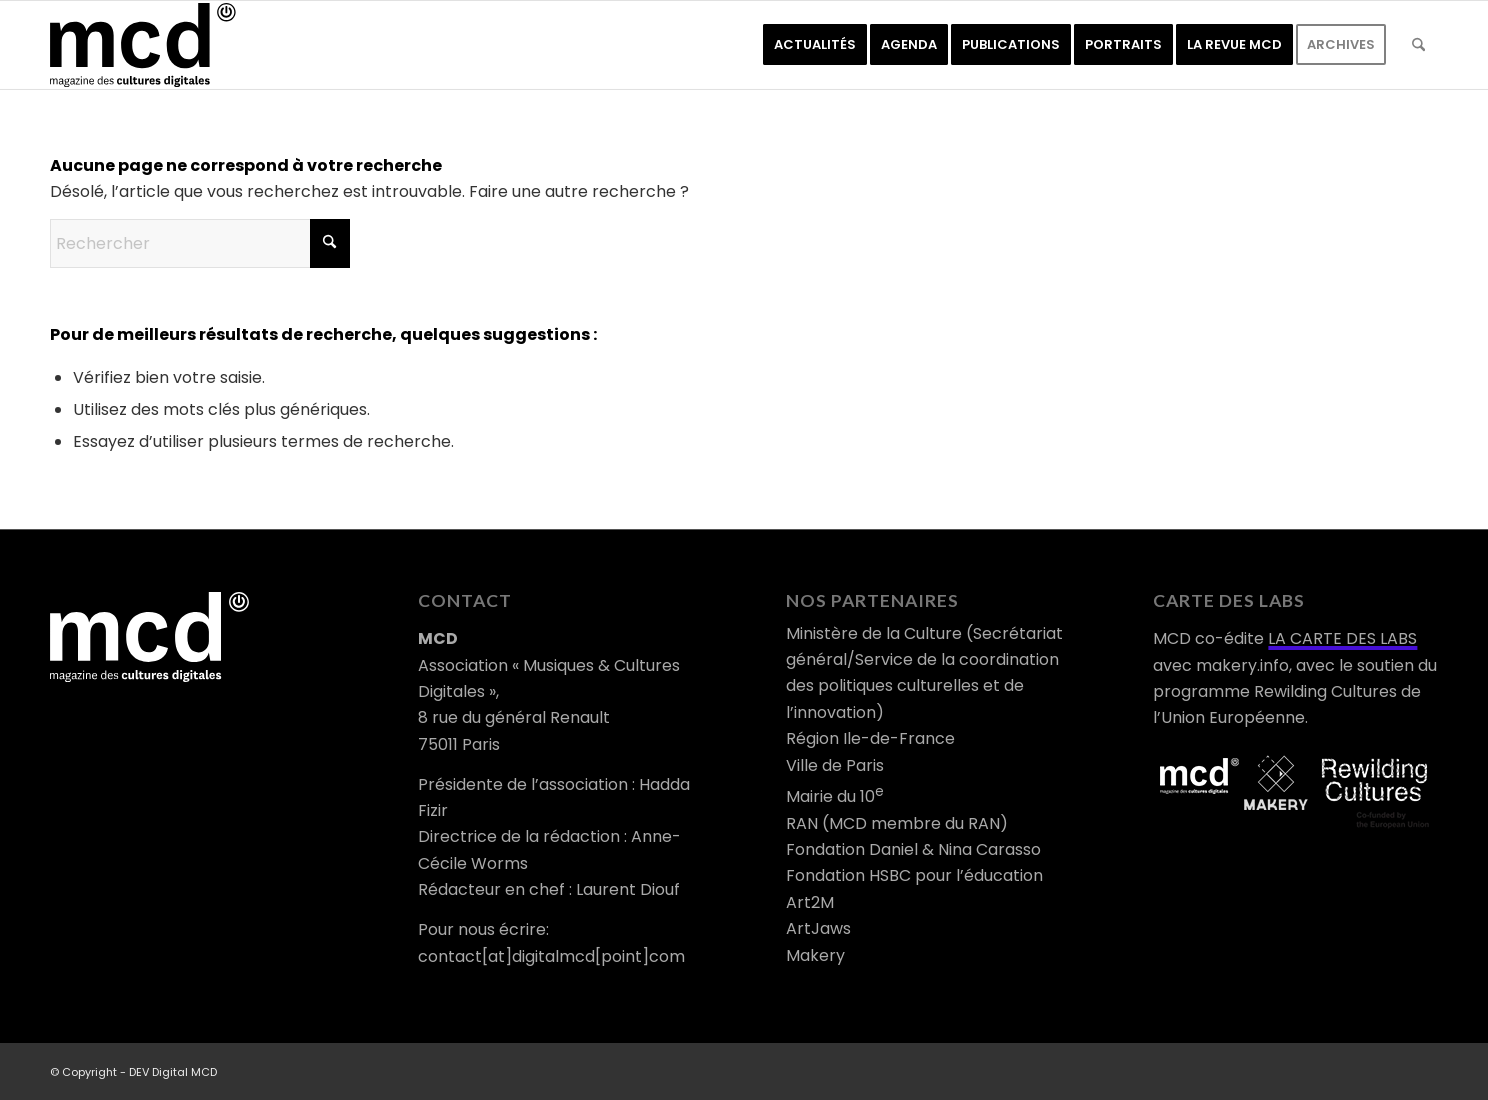  I want to click on Fondation HSBC pour l’éducation, so click(914, 875).